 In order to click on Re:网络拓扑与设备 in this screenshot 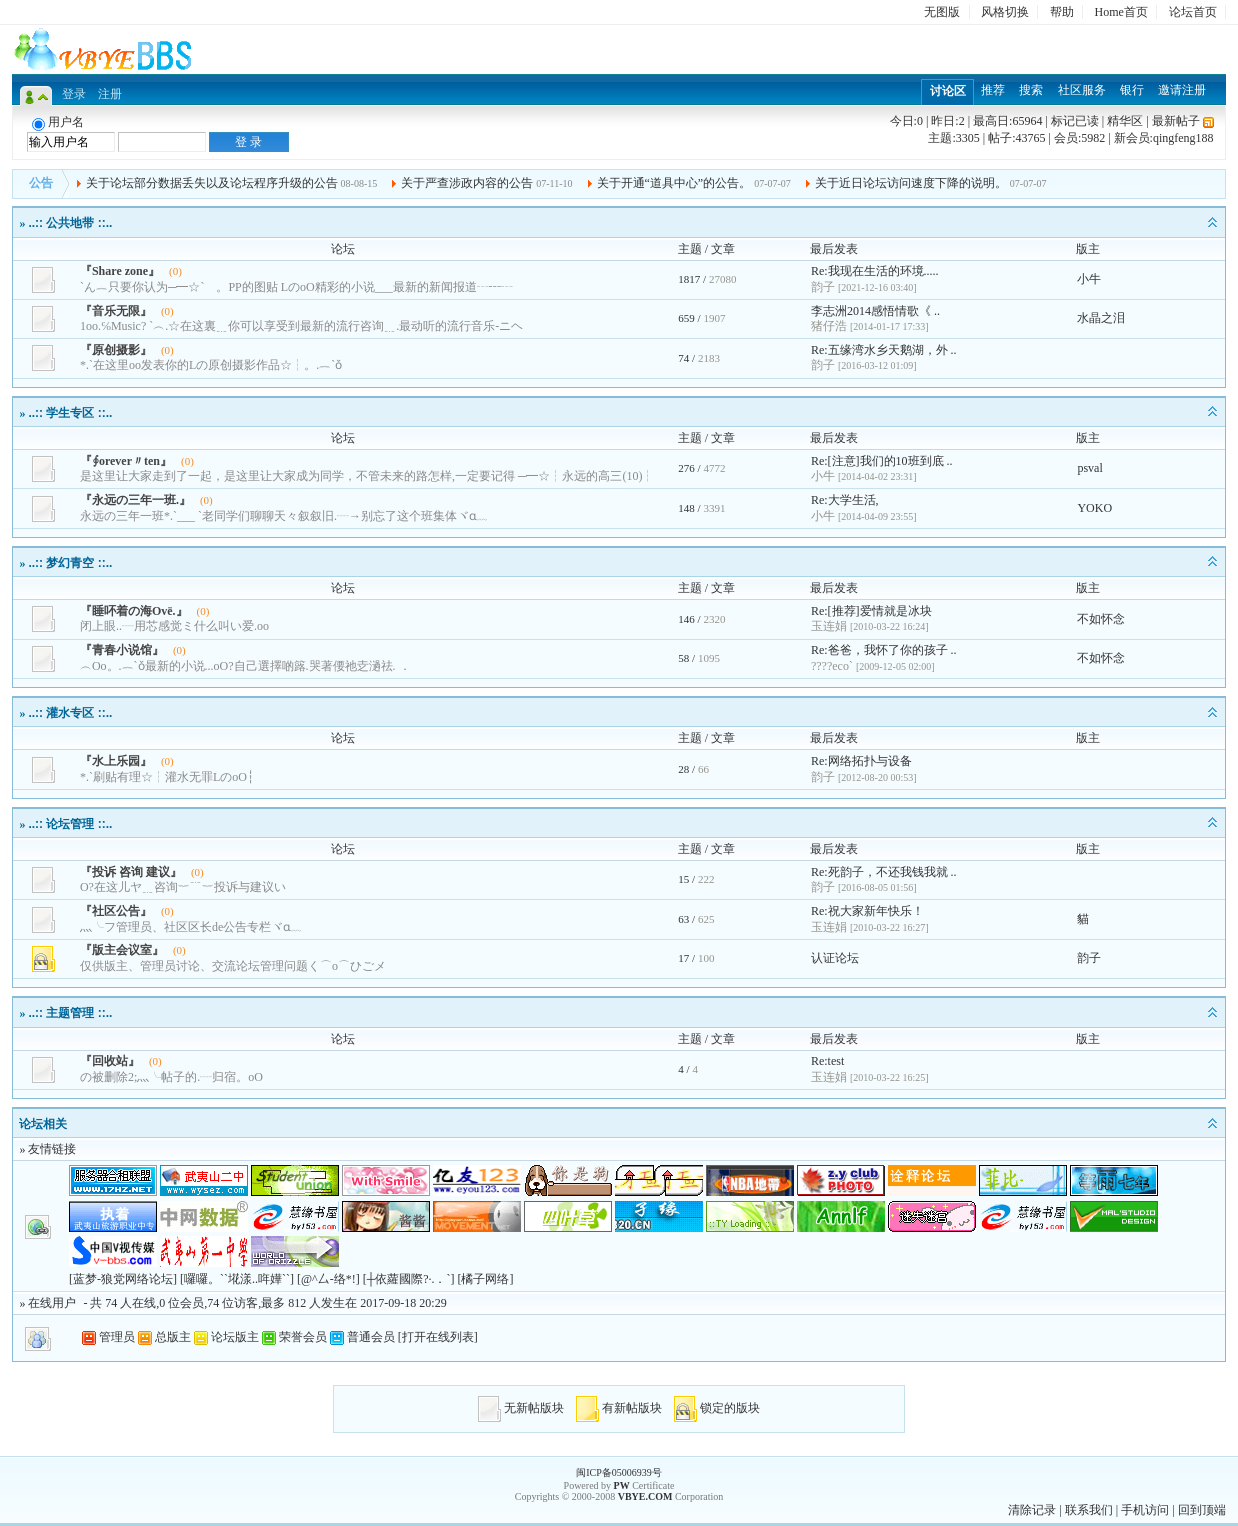, I will do `click(861, 761)`.